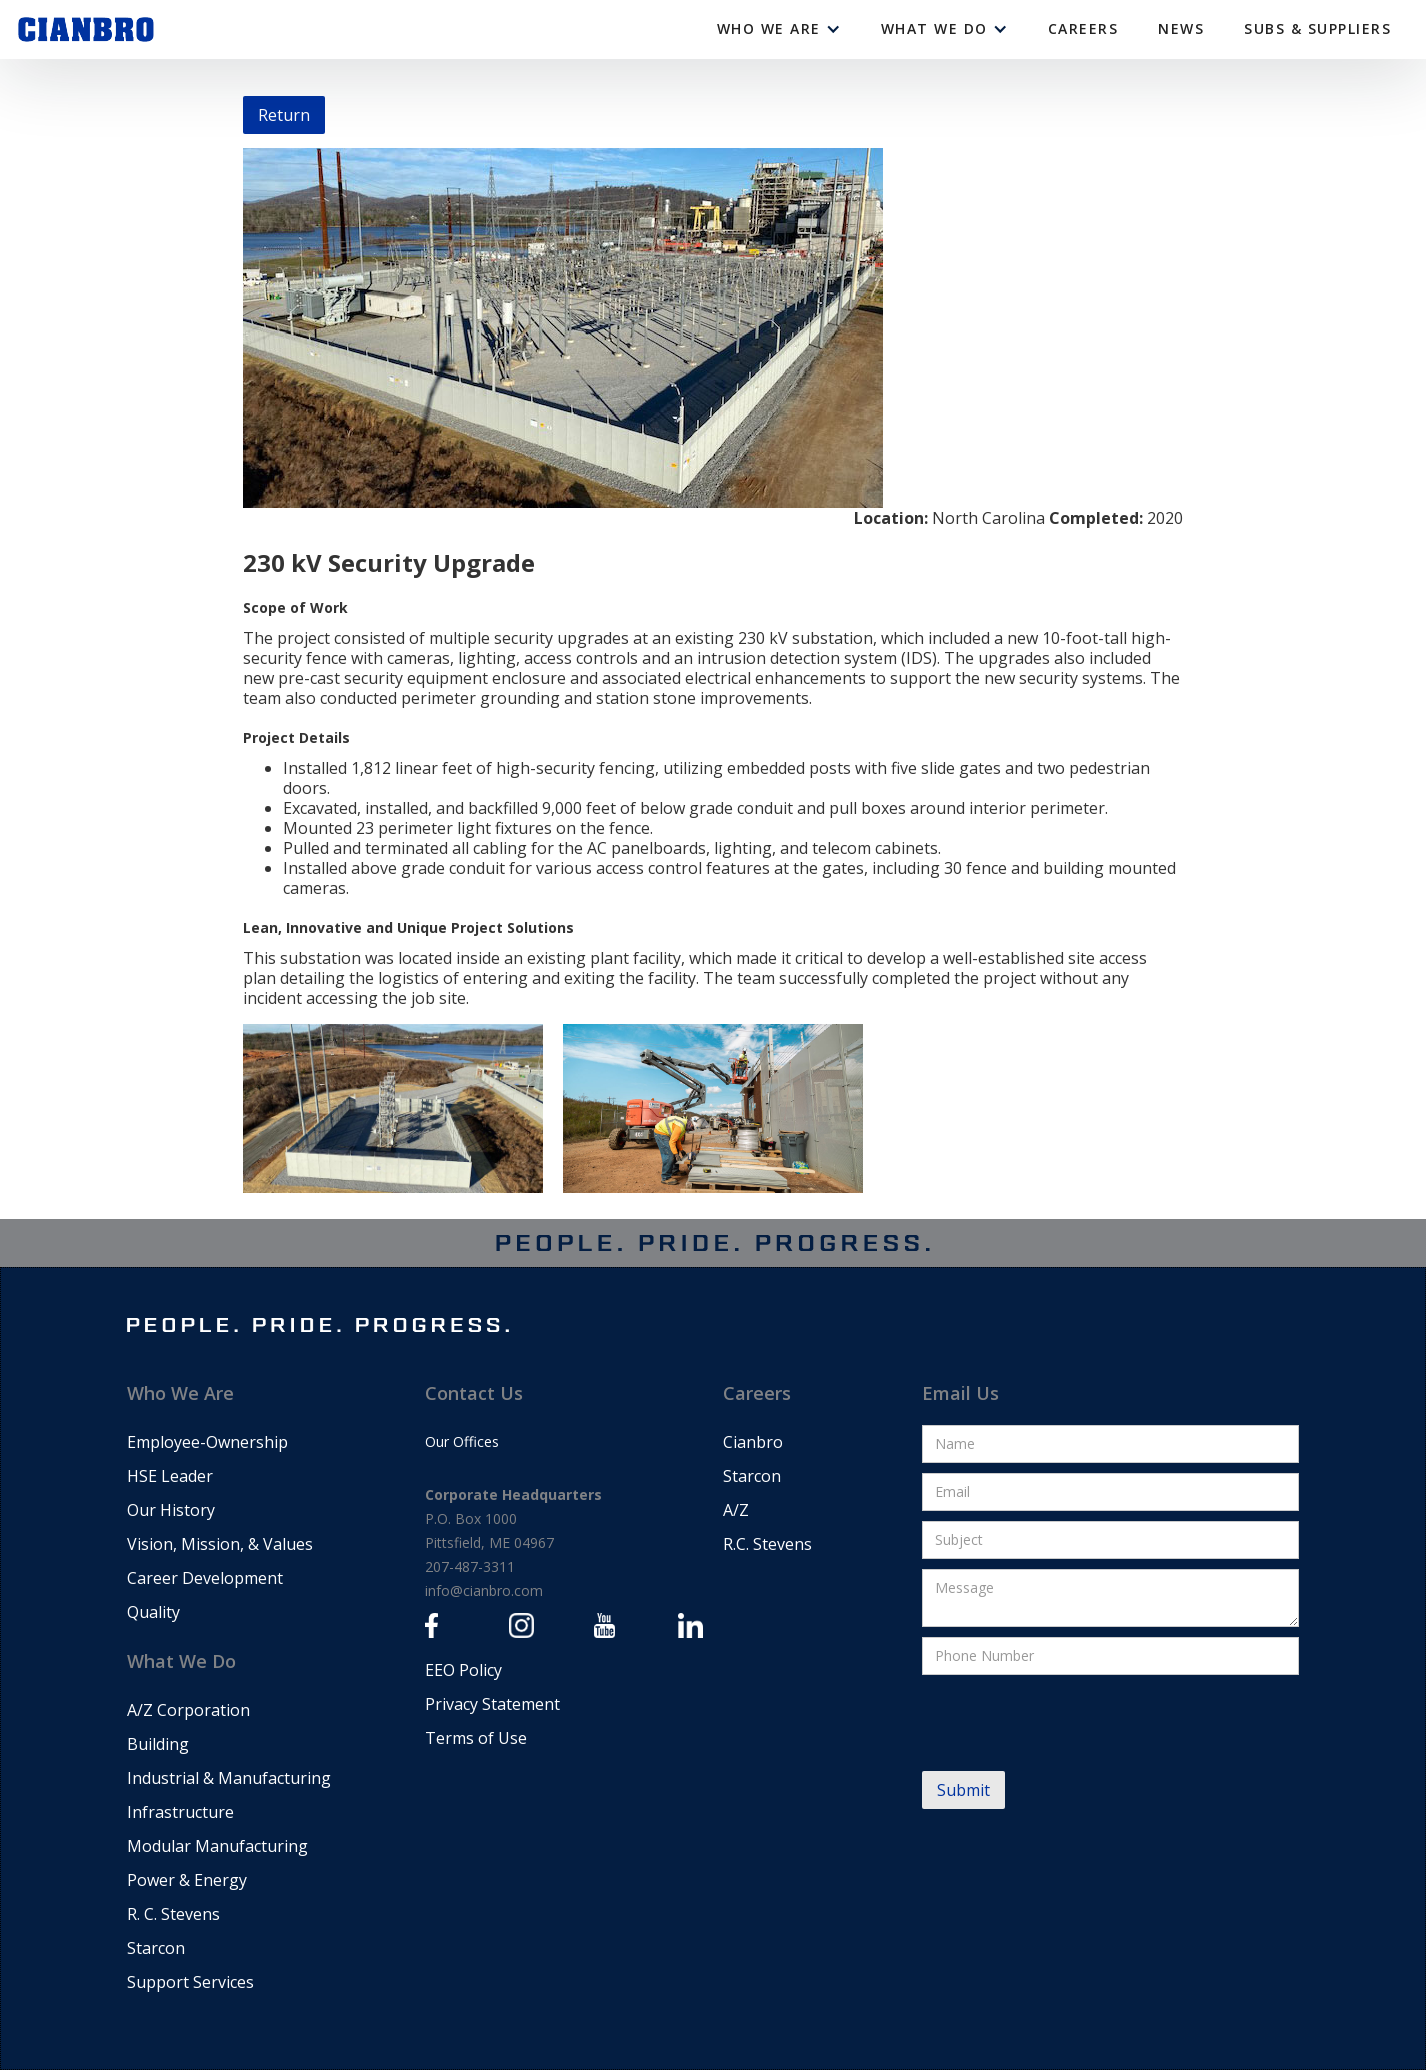 The width and height of the screenshot is (1426, 2070). What do you see at coordinates (1083, 28) in the screenshot?
I see `CAREERS` at bounding box center [1083, 28].